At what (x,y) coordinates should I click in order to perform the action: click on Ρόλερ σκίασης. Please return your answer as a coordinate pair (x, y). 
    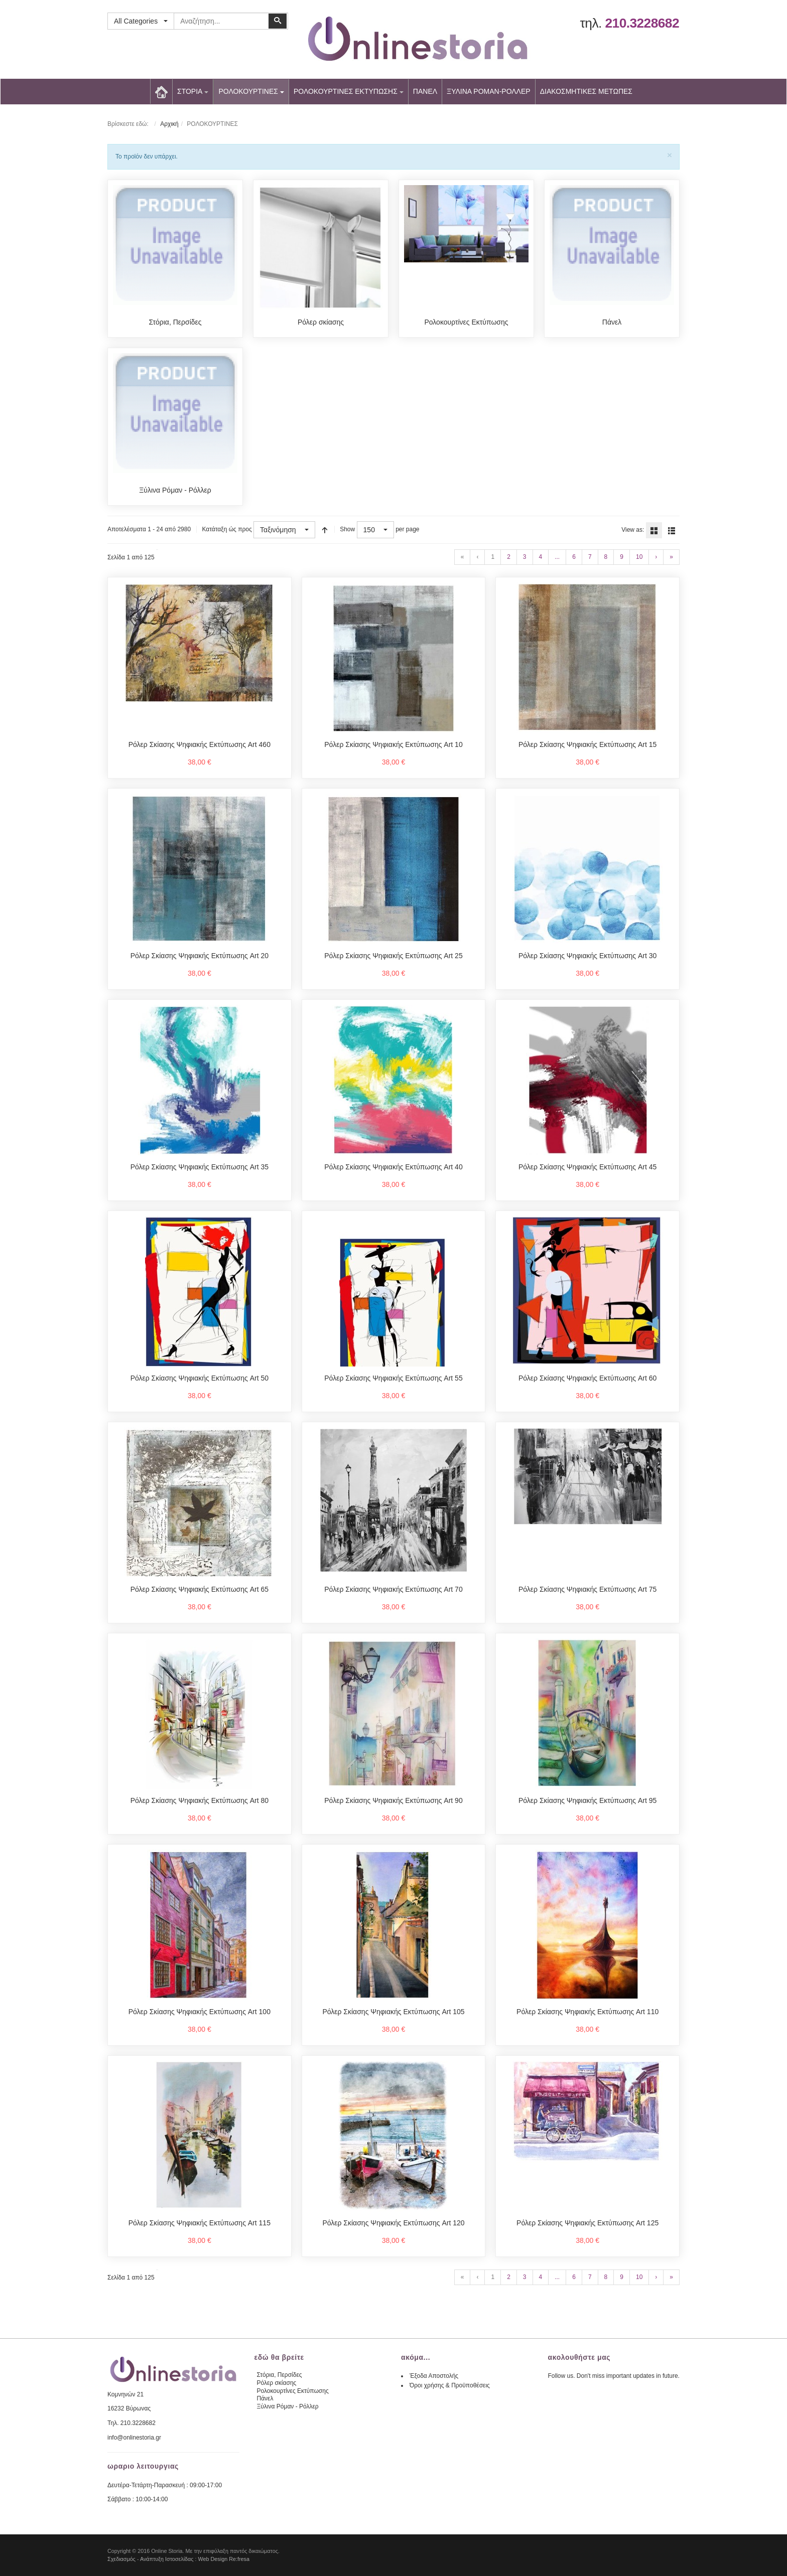
    Looking at the image, I should click on (321, 322).